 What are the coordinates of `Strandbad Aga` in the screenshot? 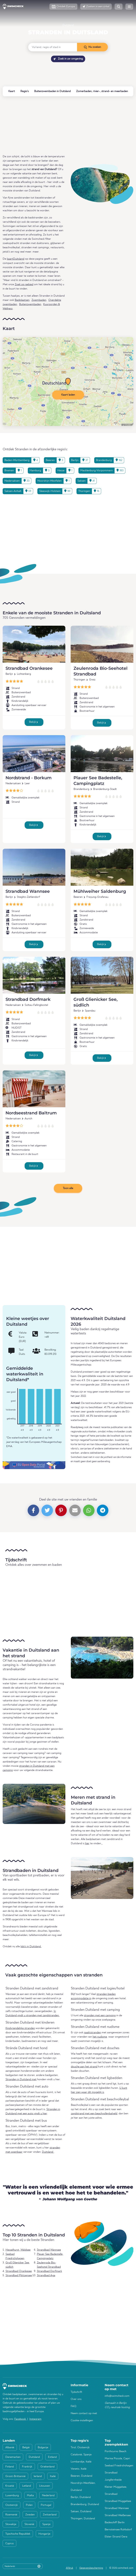 It's located at (46, 2275).